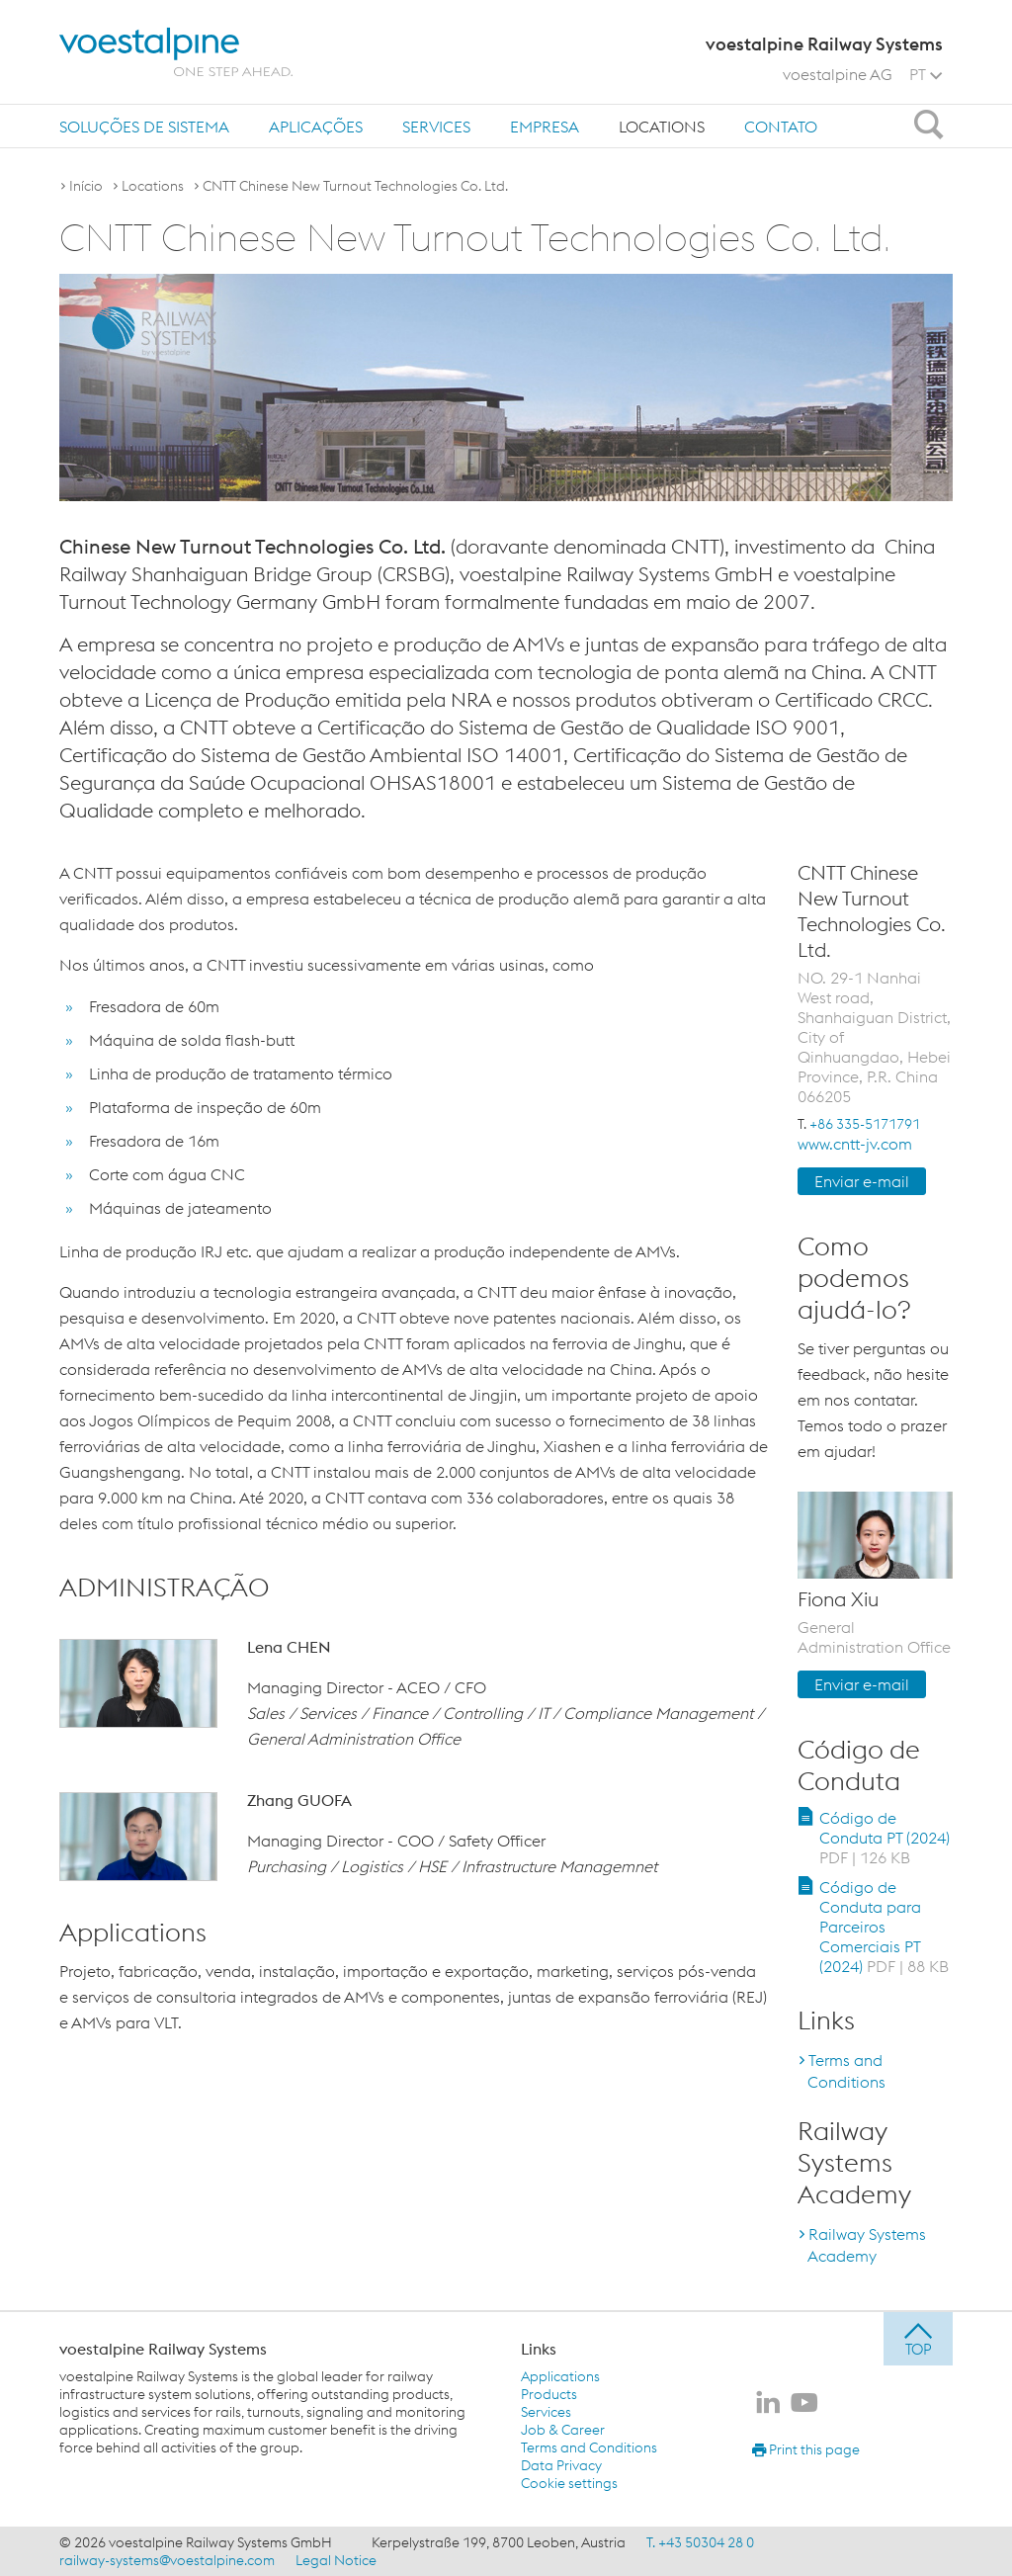 The image size is (1012, 2576). What do you see at coordinates (846, 2071) in the screenshot?
I see `Terms and Conditions` at bounding box center [846, 2071].